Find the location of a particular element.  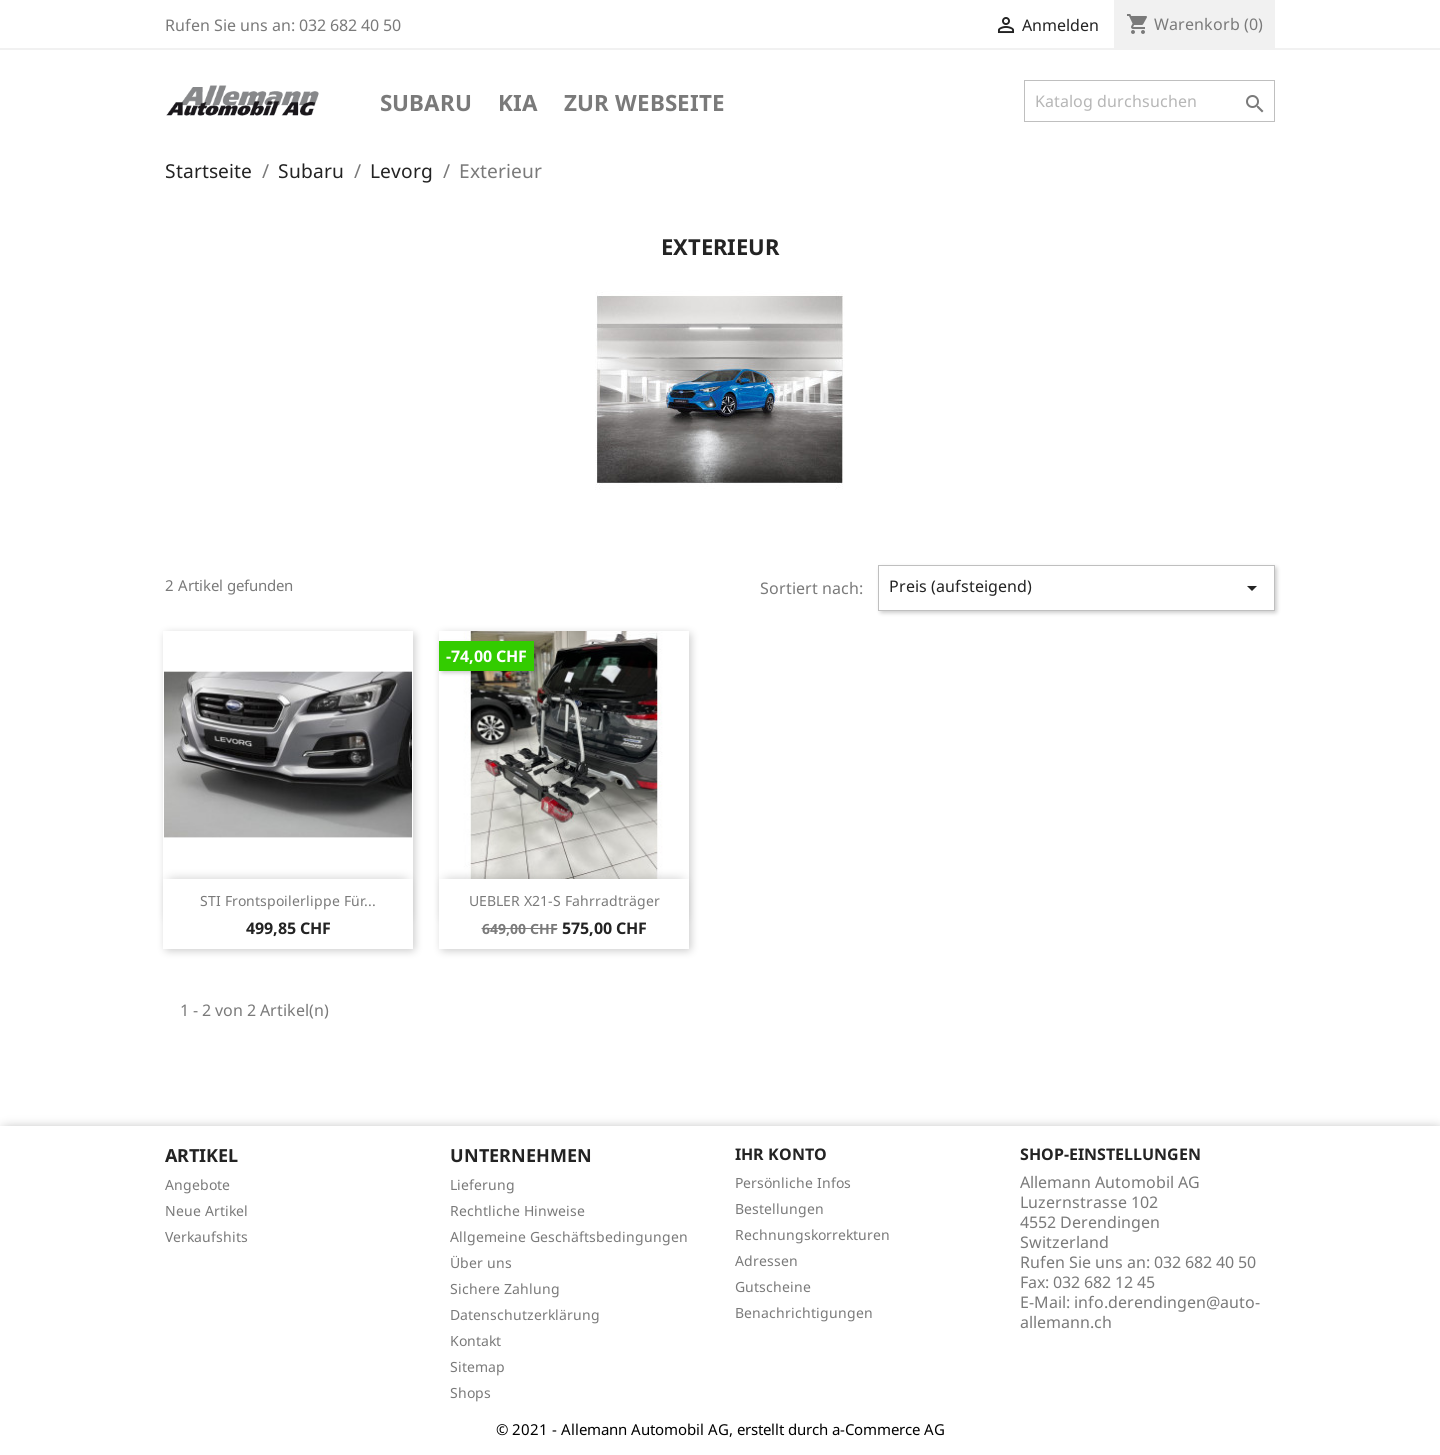

Lieferung is located at coordinates (482, 1184).